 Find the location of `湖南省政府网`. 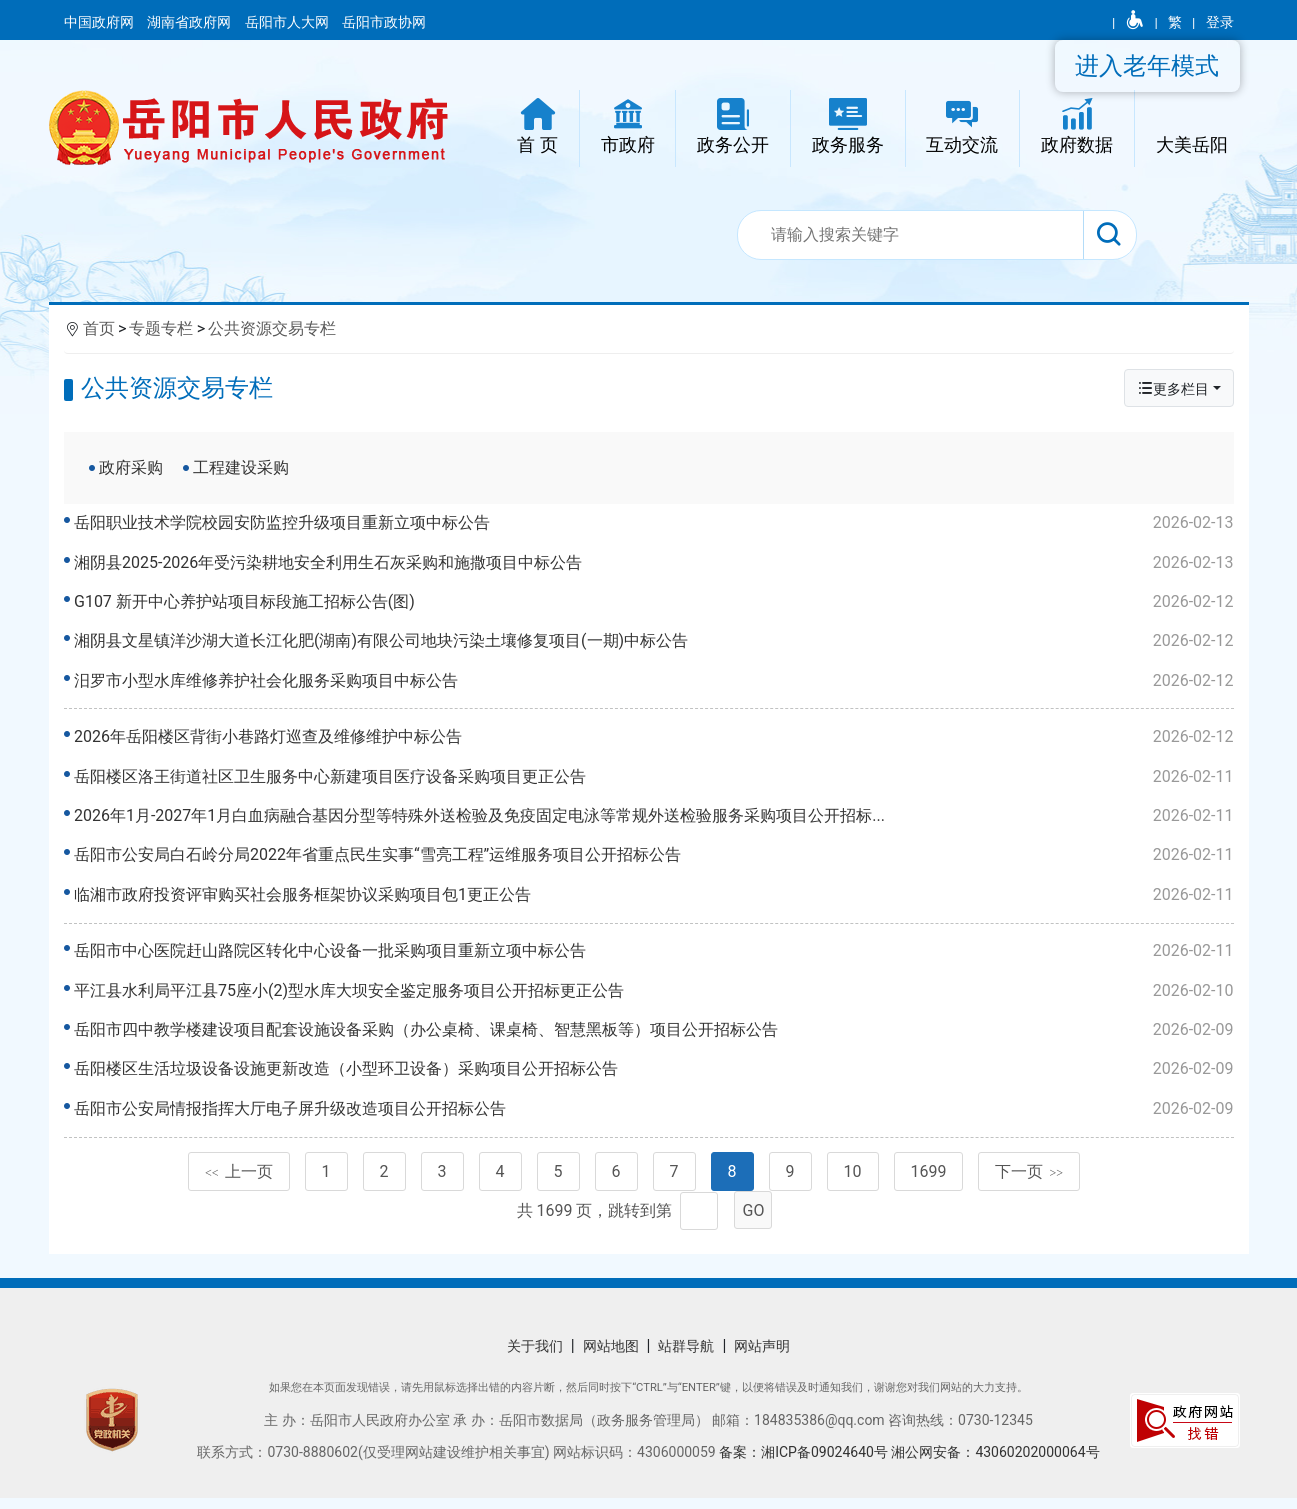

湖南省政府网 is located at coordinates (190, 22).